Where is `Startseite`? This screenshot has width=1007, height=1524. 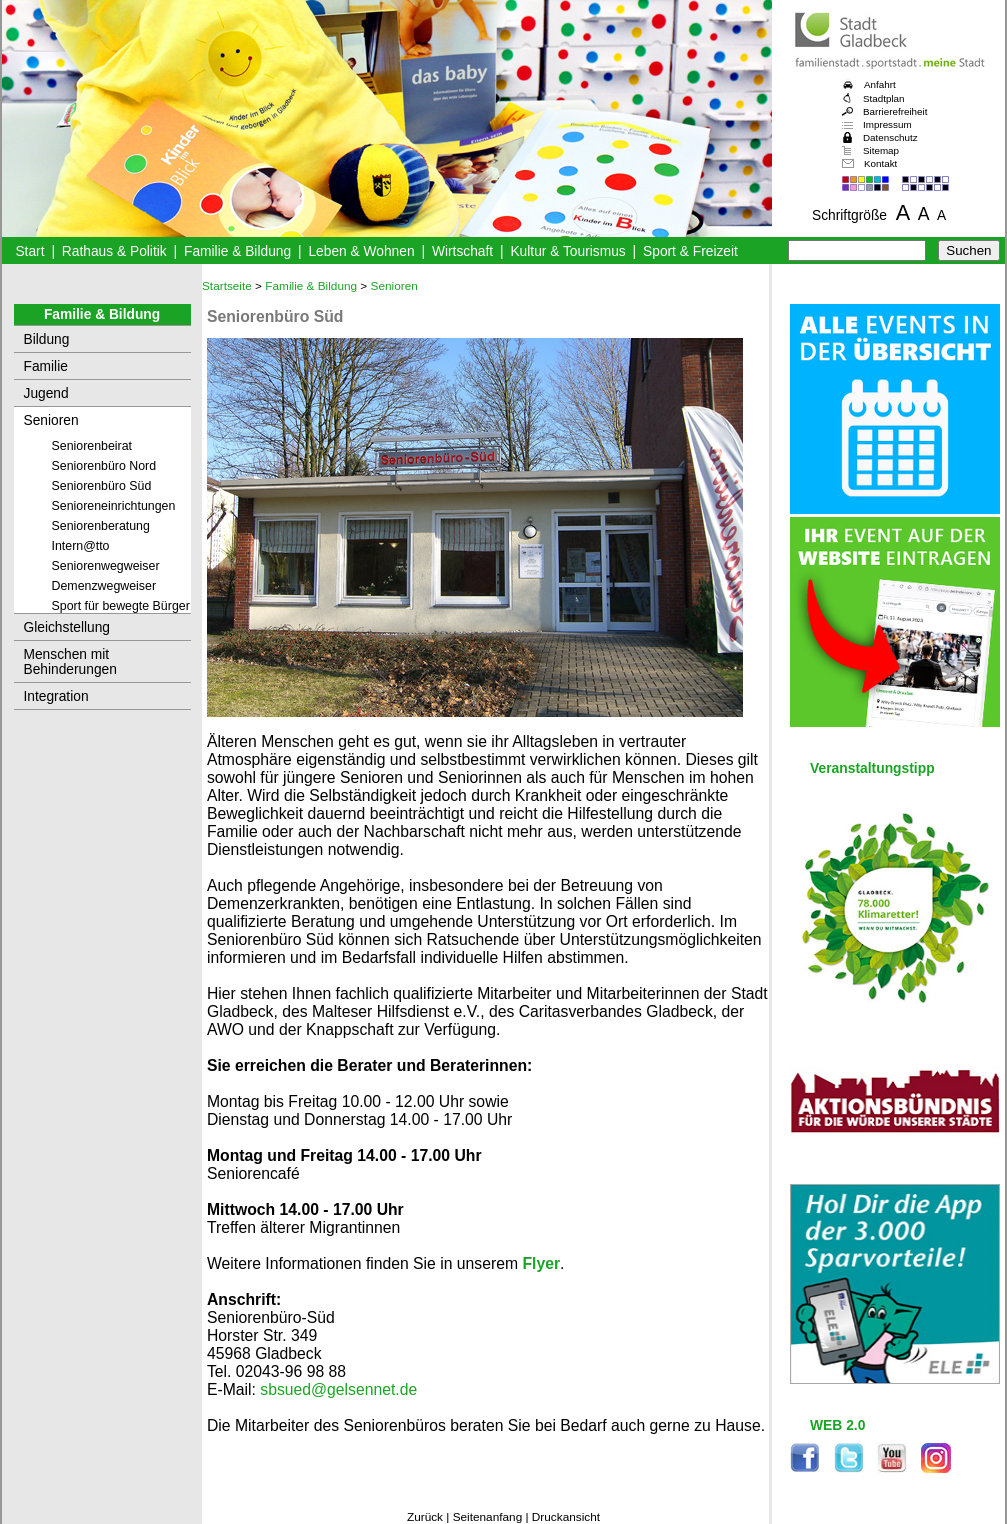 Startseite is located at coordinates (227, 286).